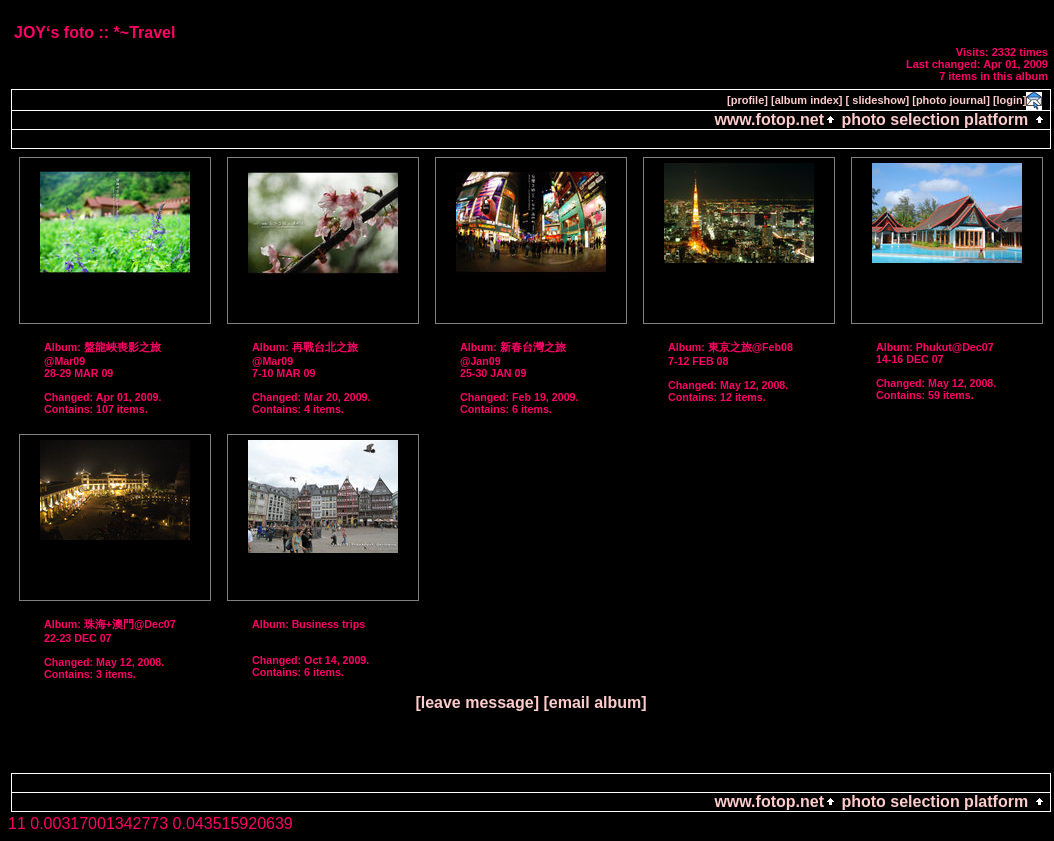  What do you see at coordinates (878, 100) in the screenshot?
I see `[ slideshow]` at bounding box center [878, 100].